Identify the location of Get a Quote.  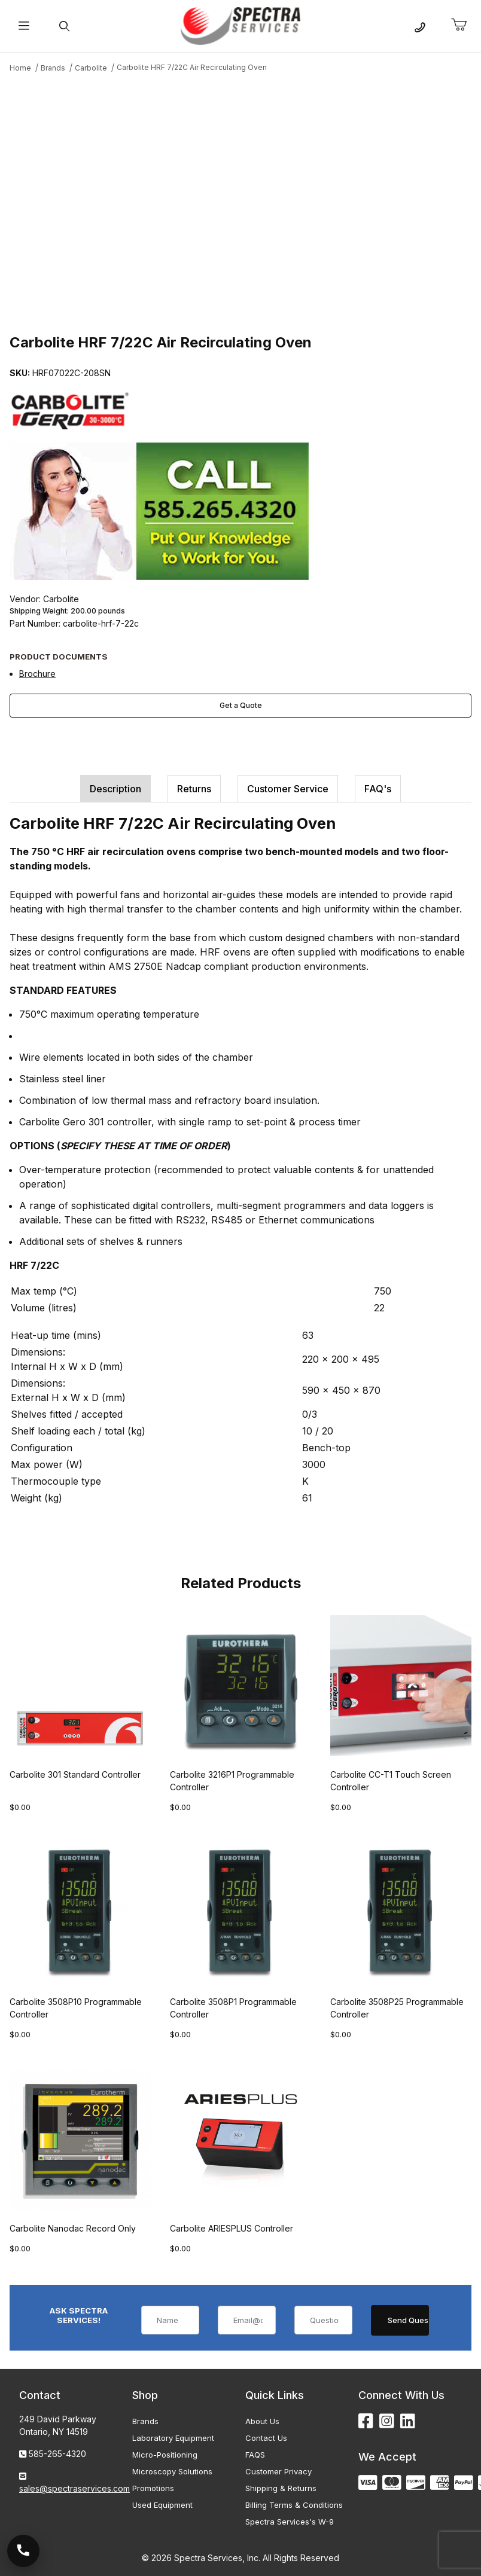
(241, 705).